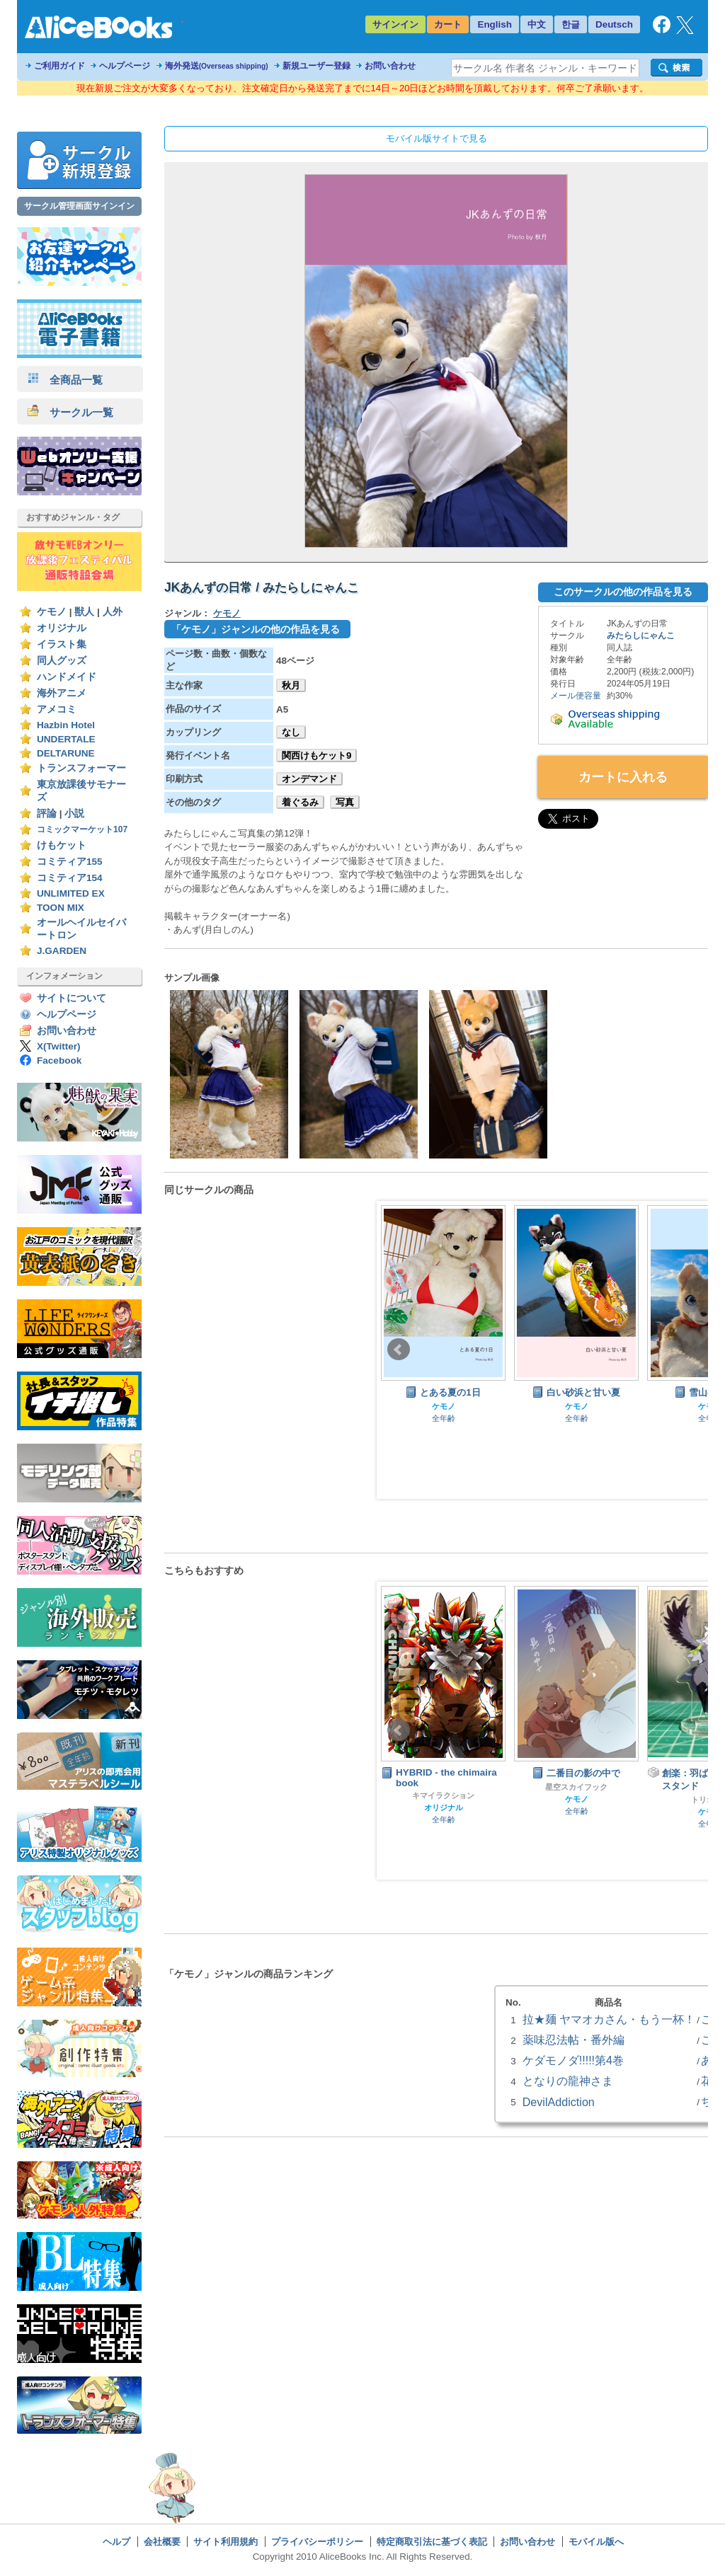 The height and width of the screenshot is (2576, 725). Describe the element at coordinates (71, 998) in the screenshot. I see `サイトについて` at that location.